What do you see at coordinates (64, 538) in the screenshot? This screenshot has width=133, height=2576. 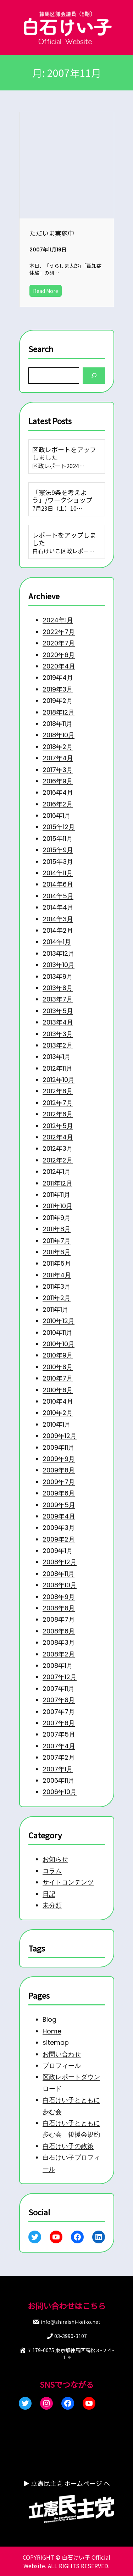 I see `レポートをアップしました` at bounding box center [64, 538].